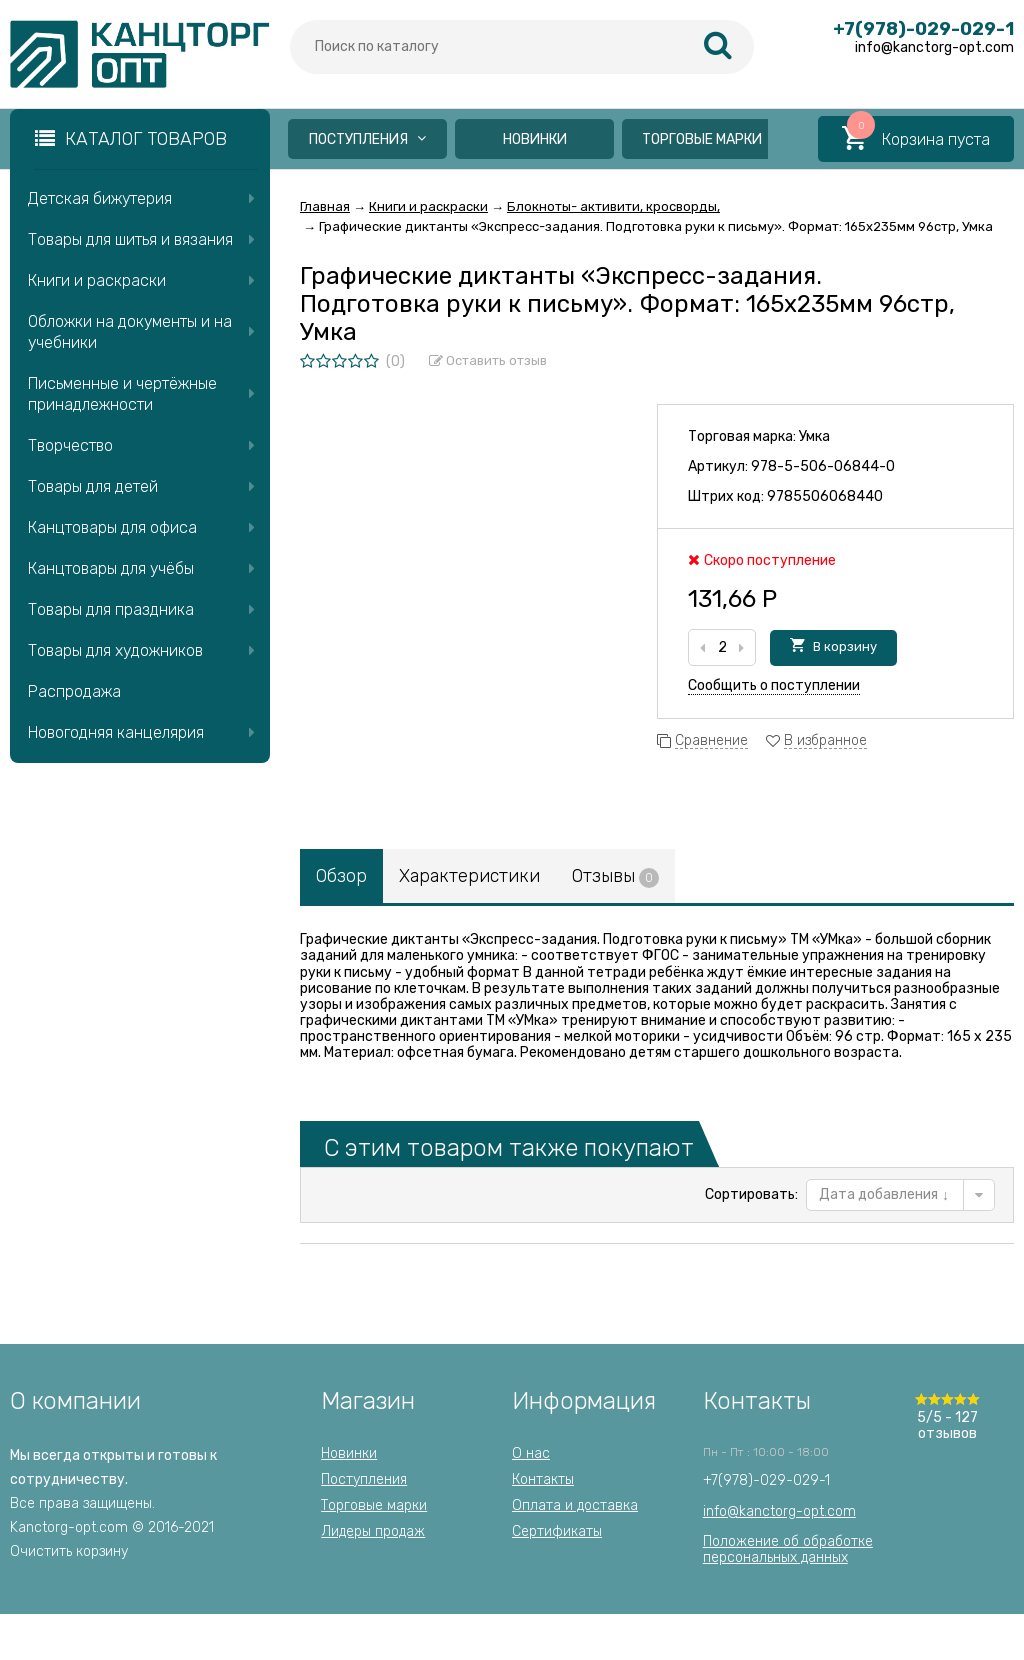 The height and width of the screenshot is (1660, 1024). Describe the element at coordinates (531, 1453) in the screenshot. I see `О нас` at that location.